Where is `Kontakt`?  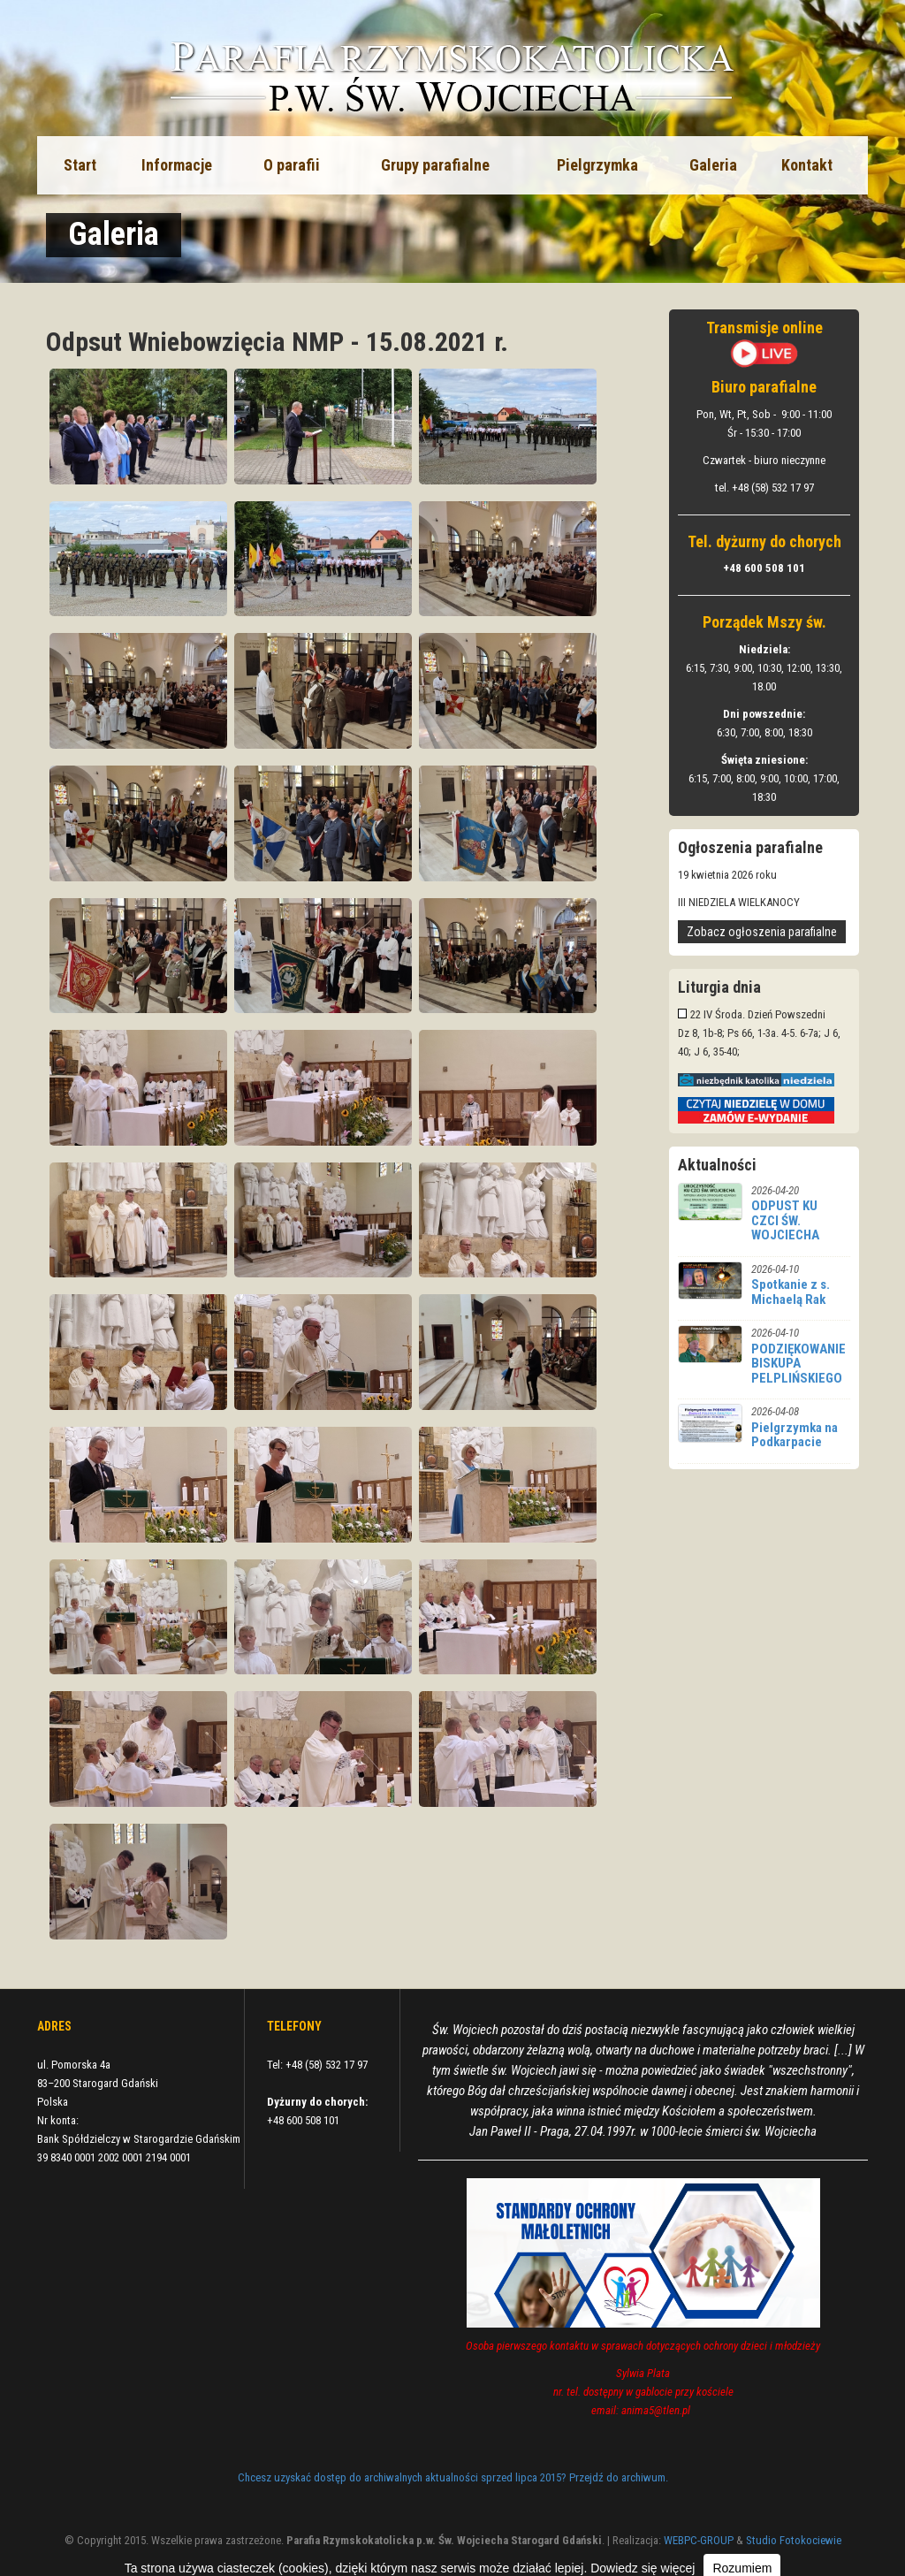
Kontakt is located at coordinates (807, 165).